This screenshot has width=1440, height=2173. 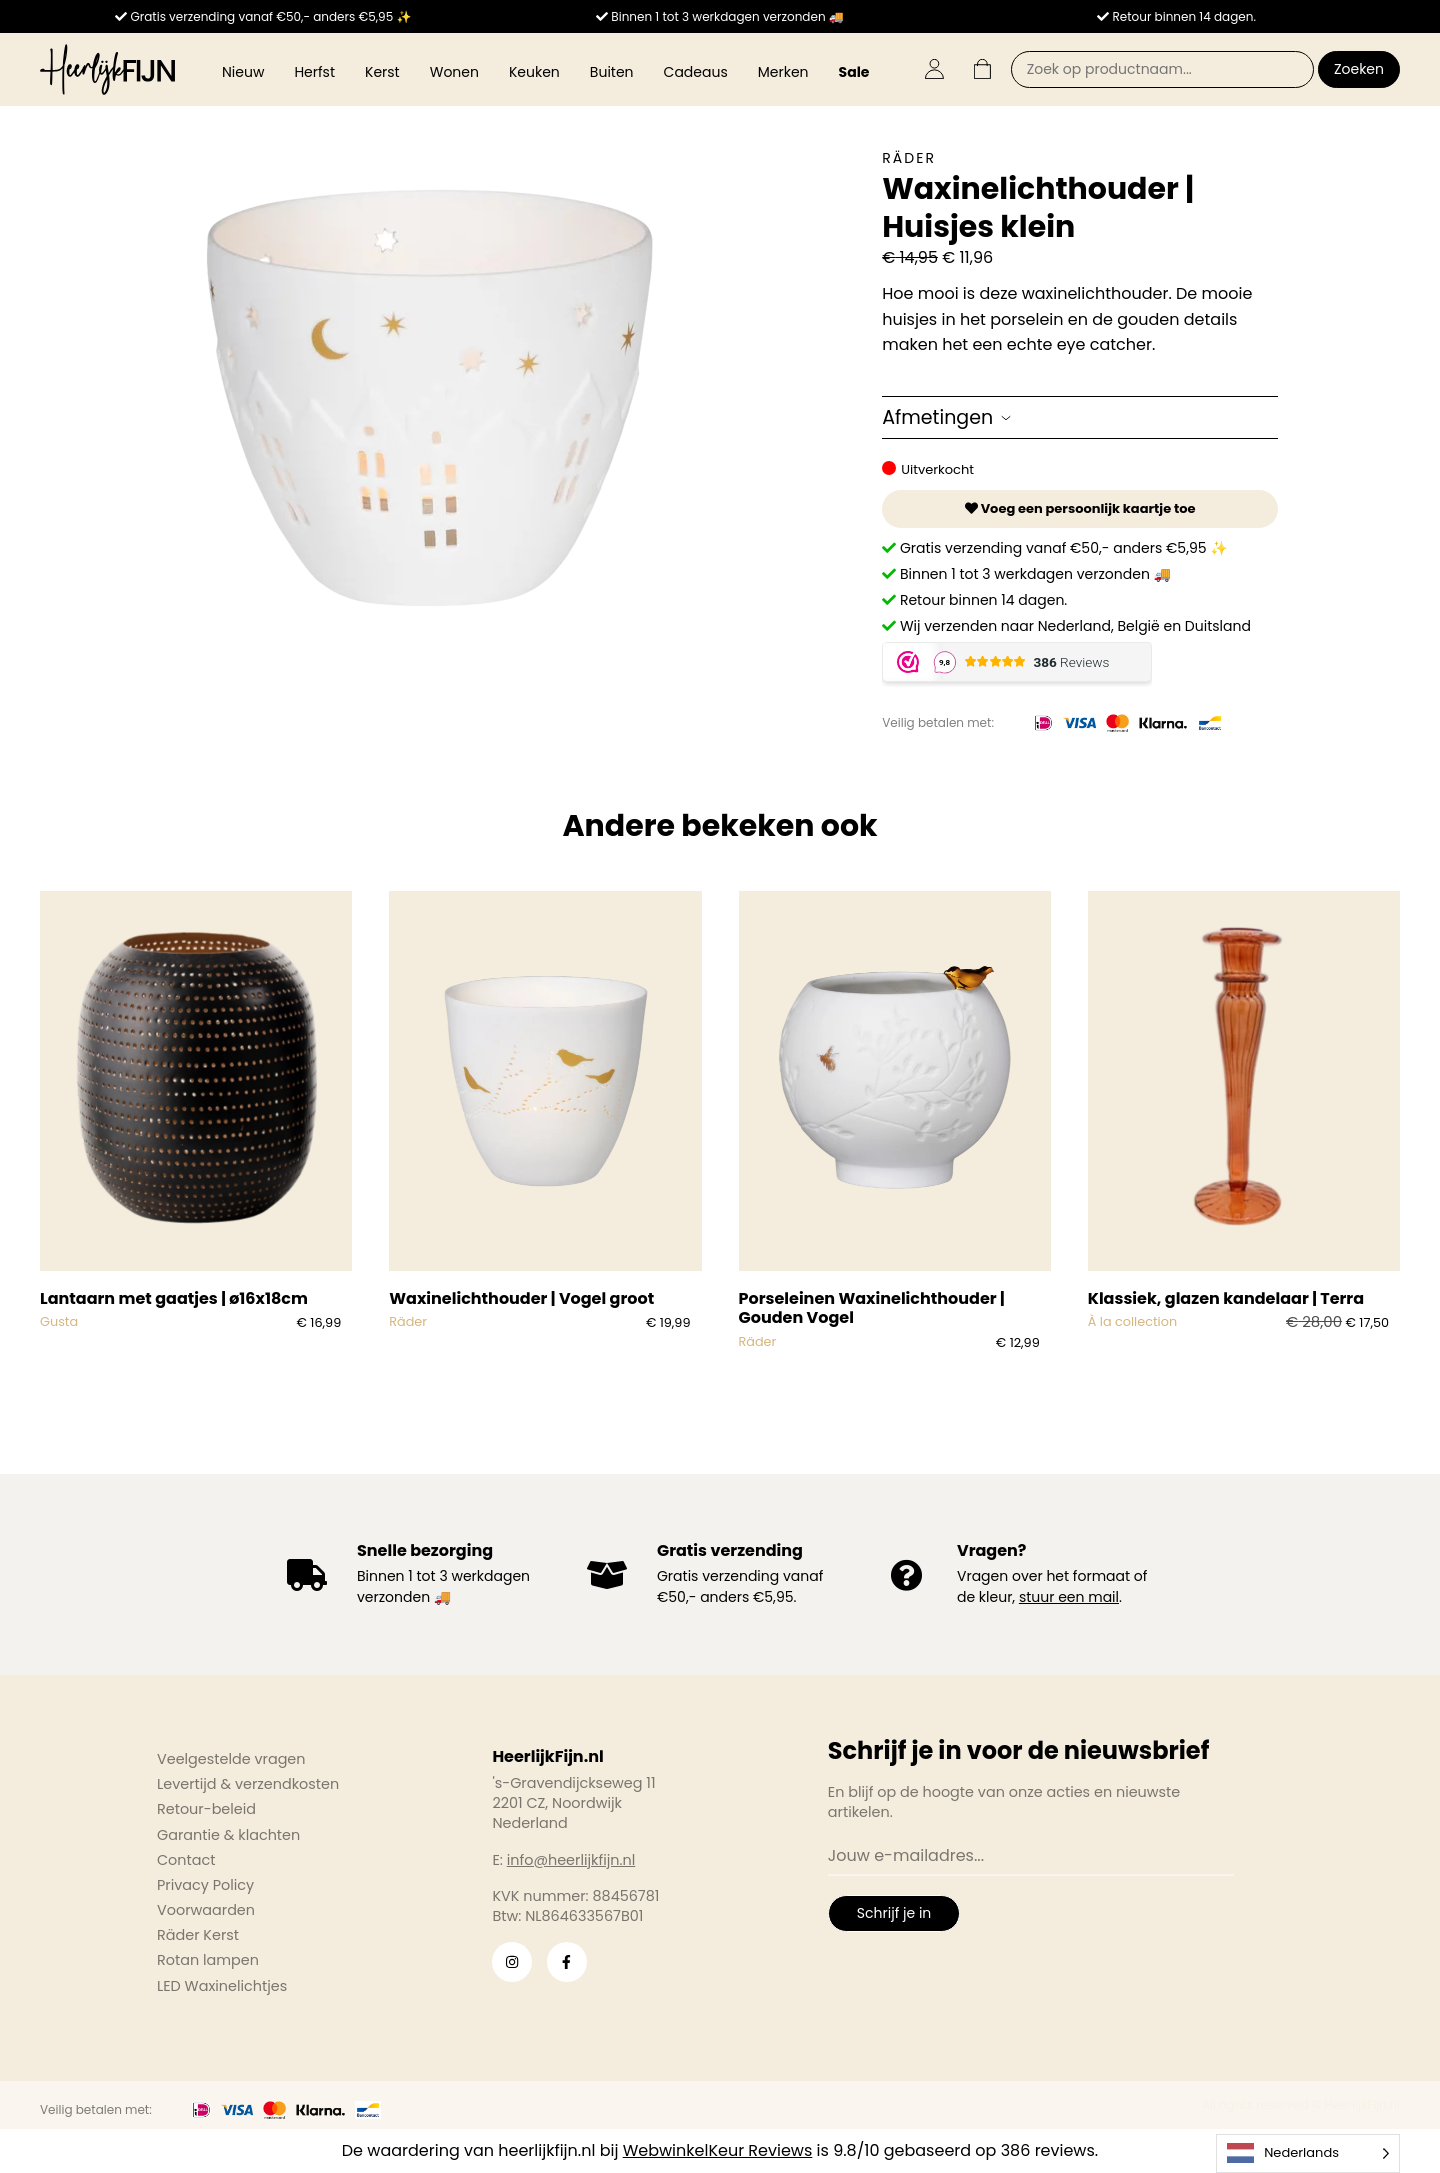 I want to click on Buiten, so click(x=612, y=72).